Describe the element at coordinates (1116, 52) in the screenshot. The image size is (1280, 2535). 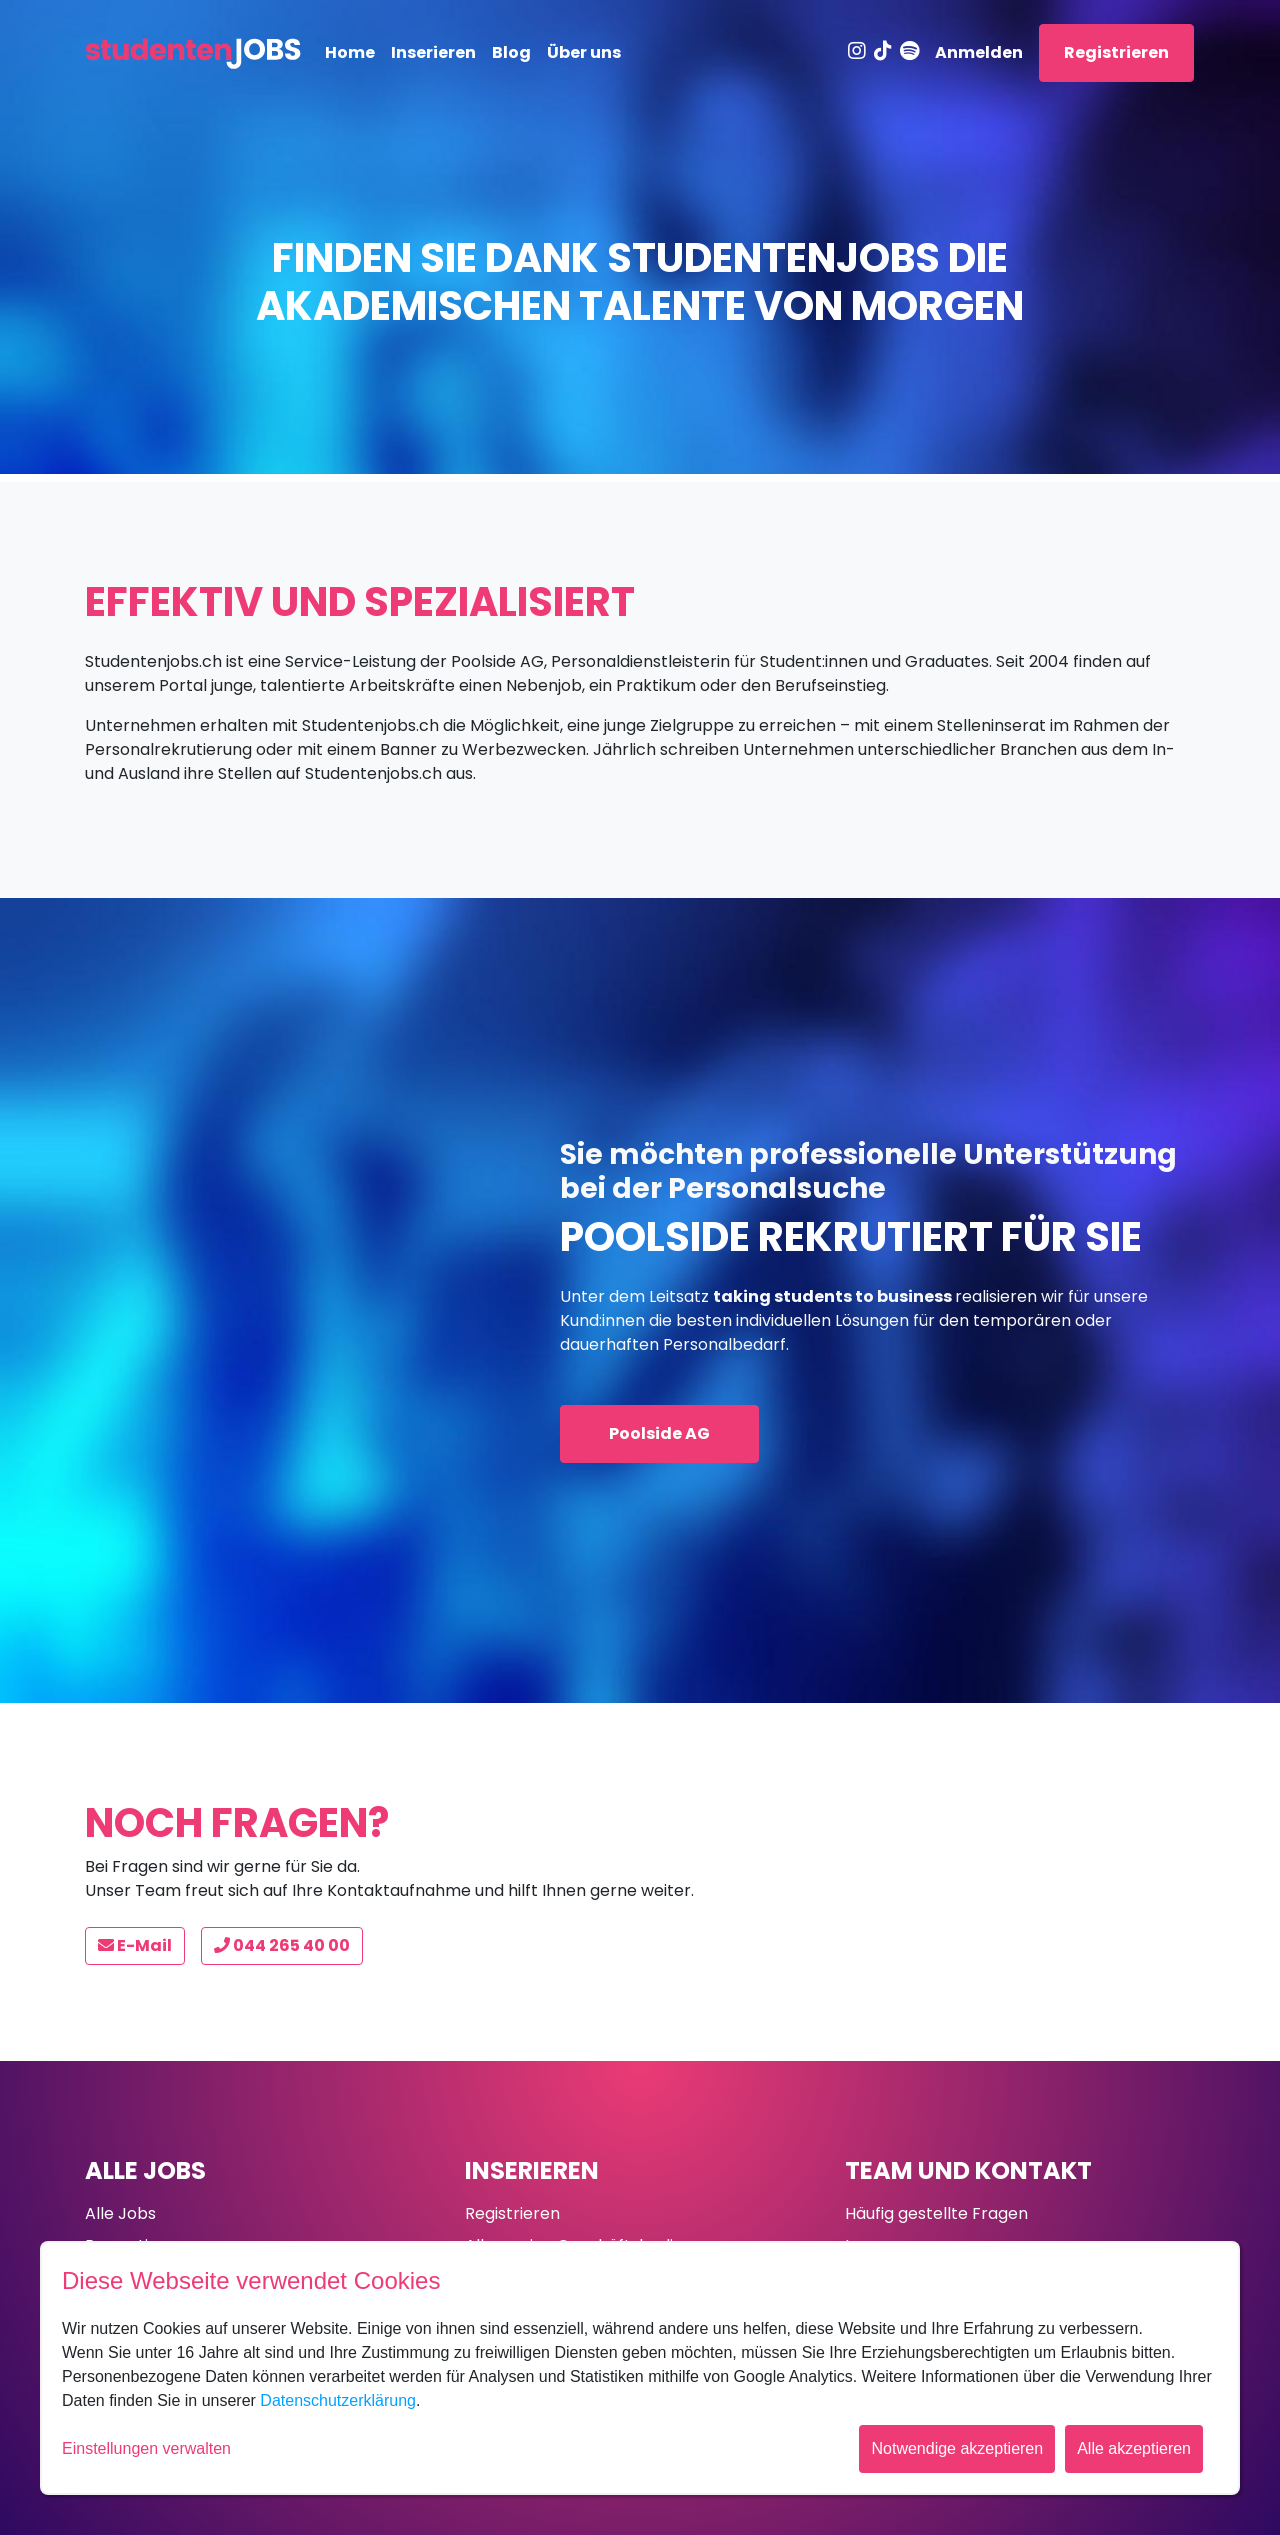
I see `Registrieren` at that location.